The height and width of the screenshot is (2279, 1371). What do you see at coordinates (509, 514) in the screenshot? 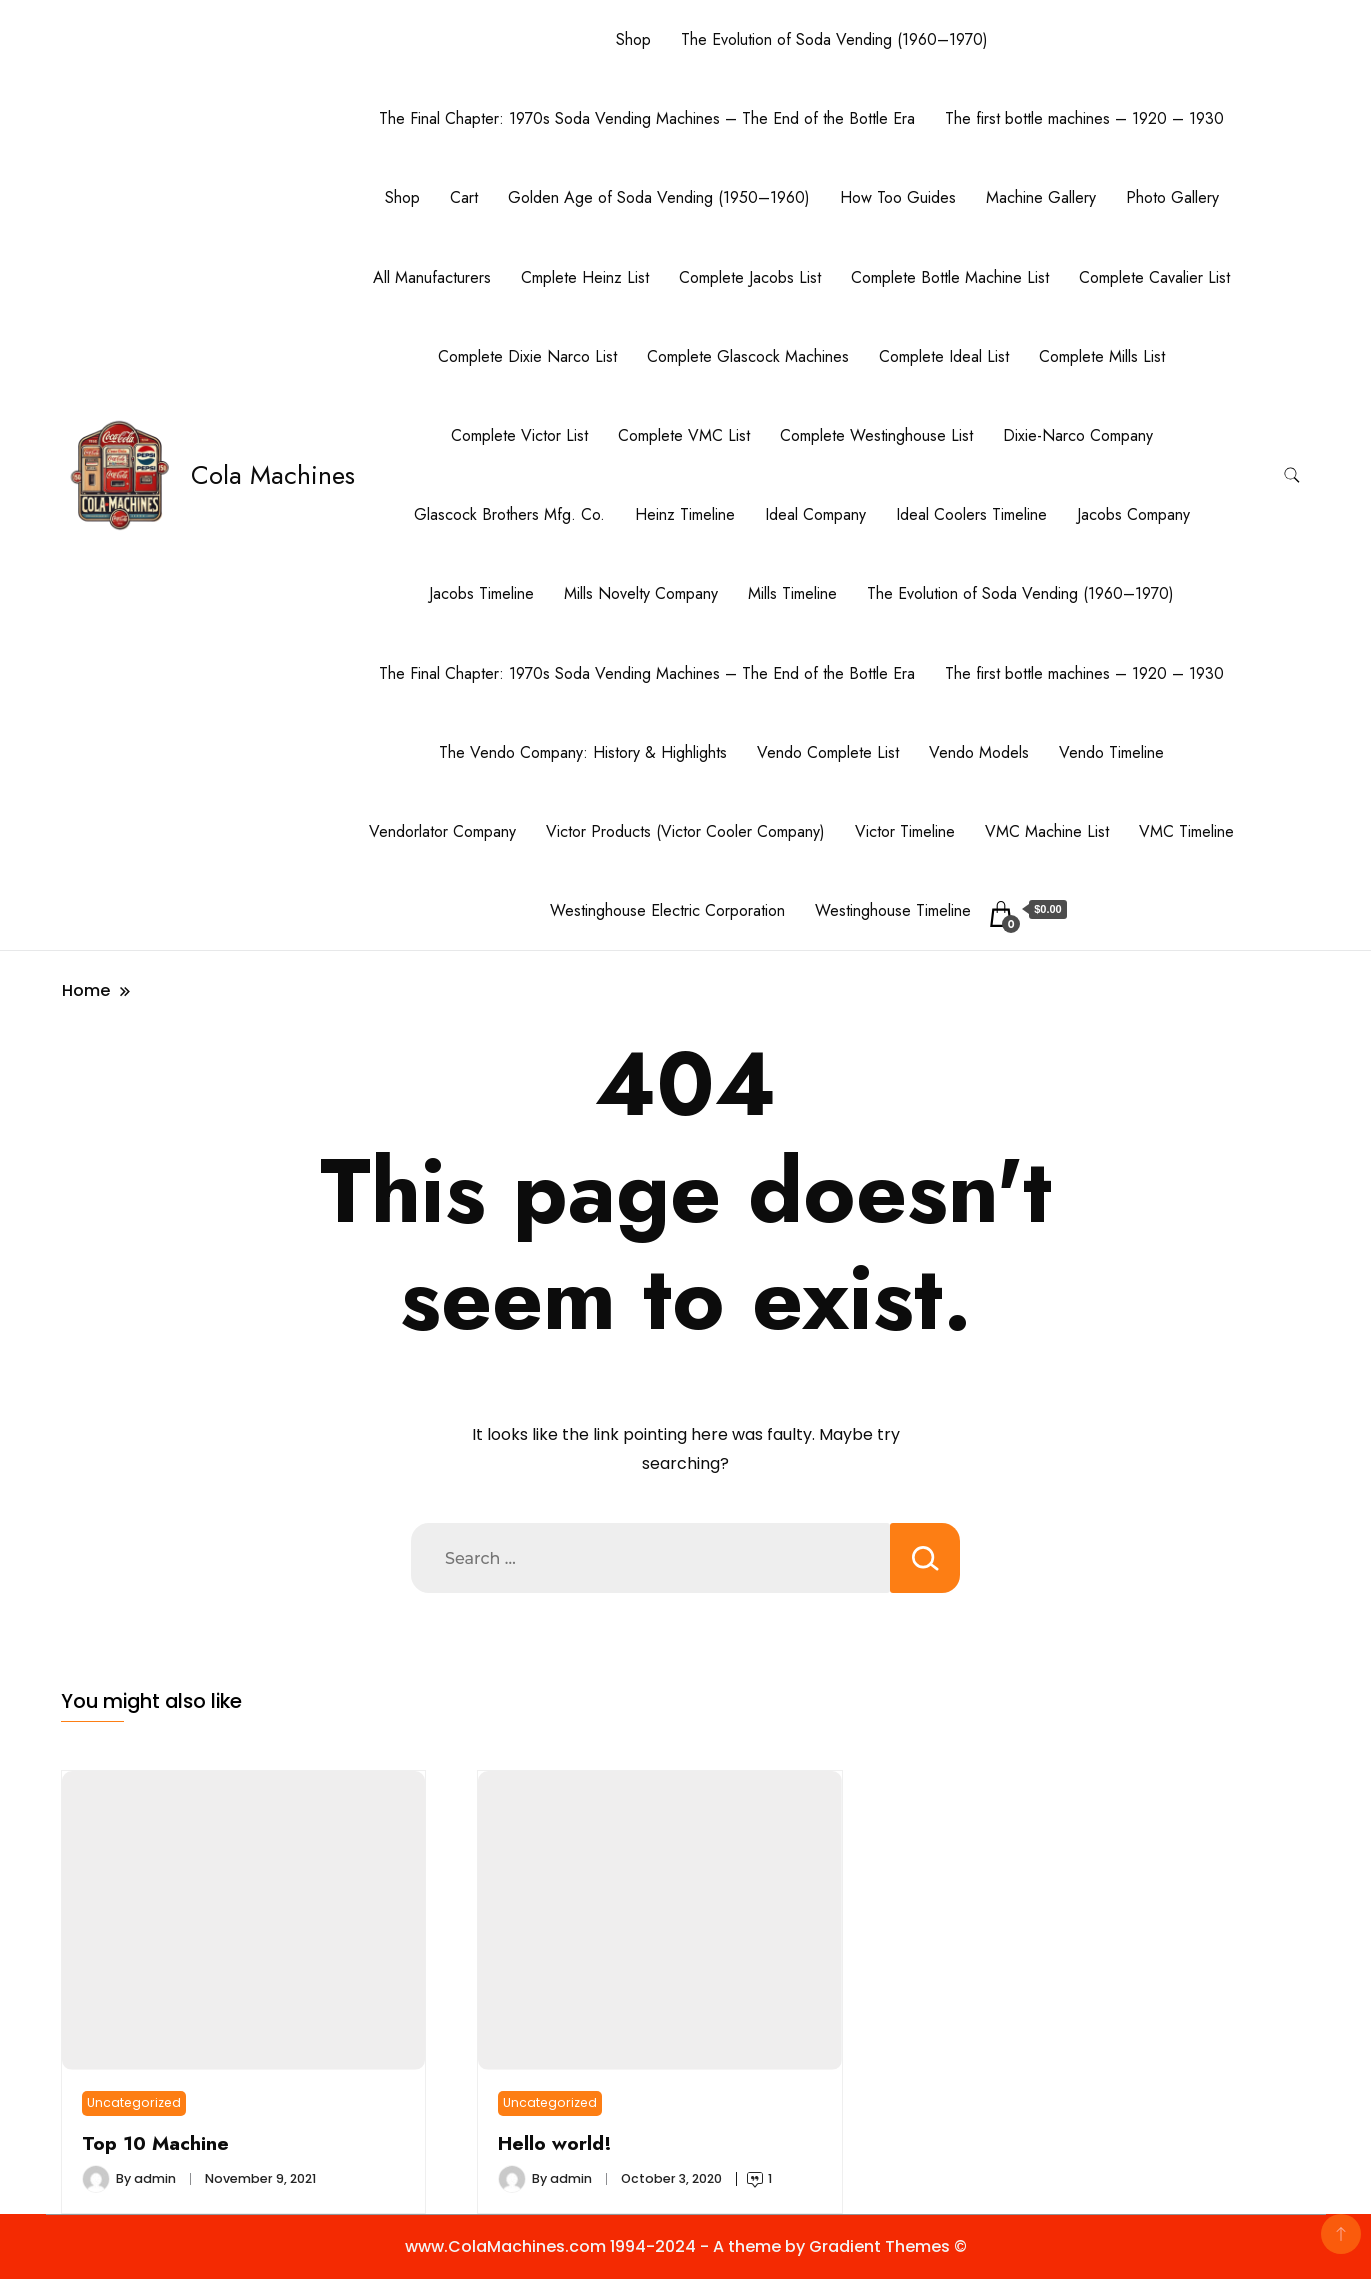
I see `Glascock Brothers Mfg. Co.` at bounding box center [509, 514].